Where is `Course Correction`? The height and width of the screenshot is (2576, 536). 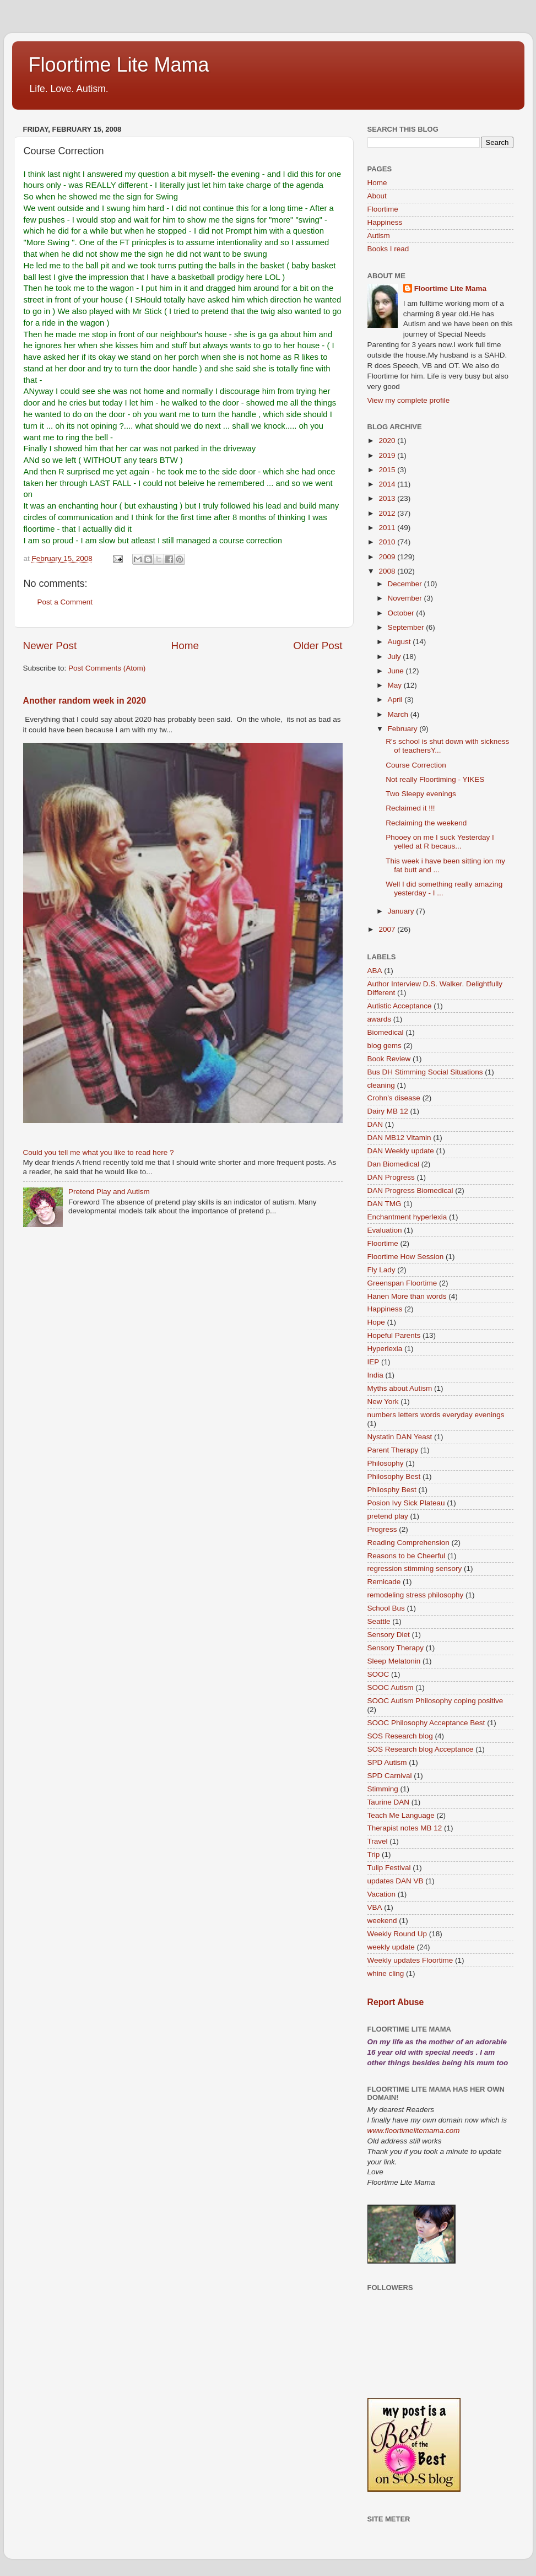 Course Correction is located at coordinates (416, 765).